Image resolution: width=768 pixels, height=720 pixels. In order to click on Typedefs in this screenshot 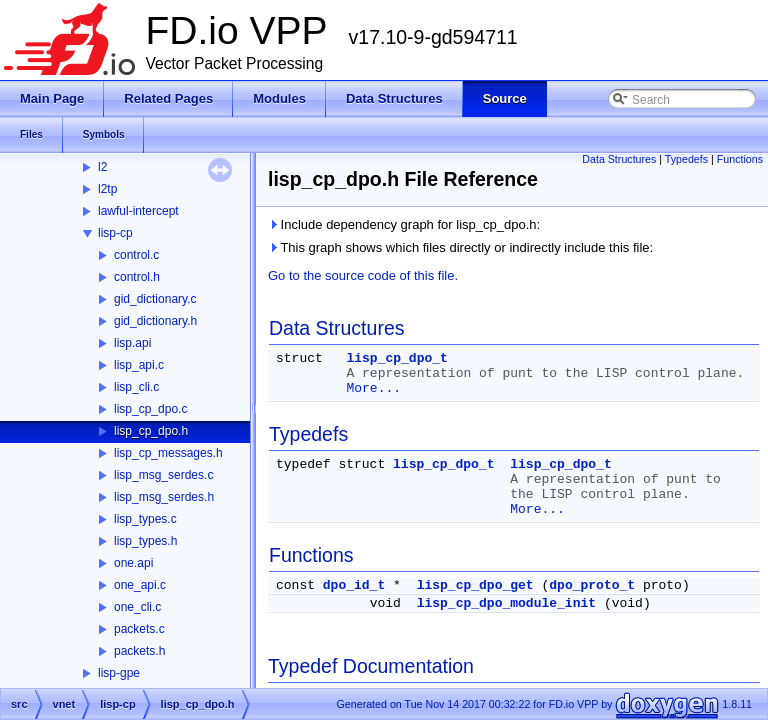, I will do `click(686, 159)`.